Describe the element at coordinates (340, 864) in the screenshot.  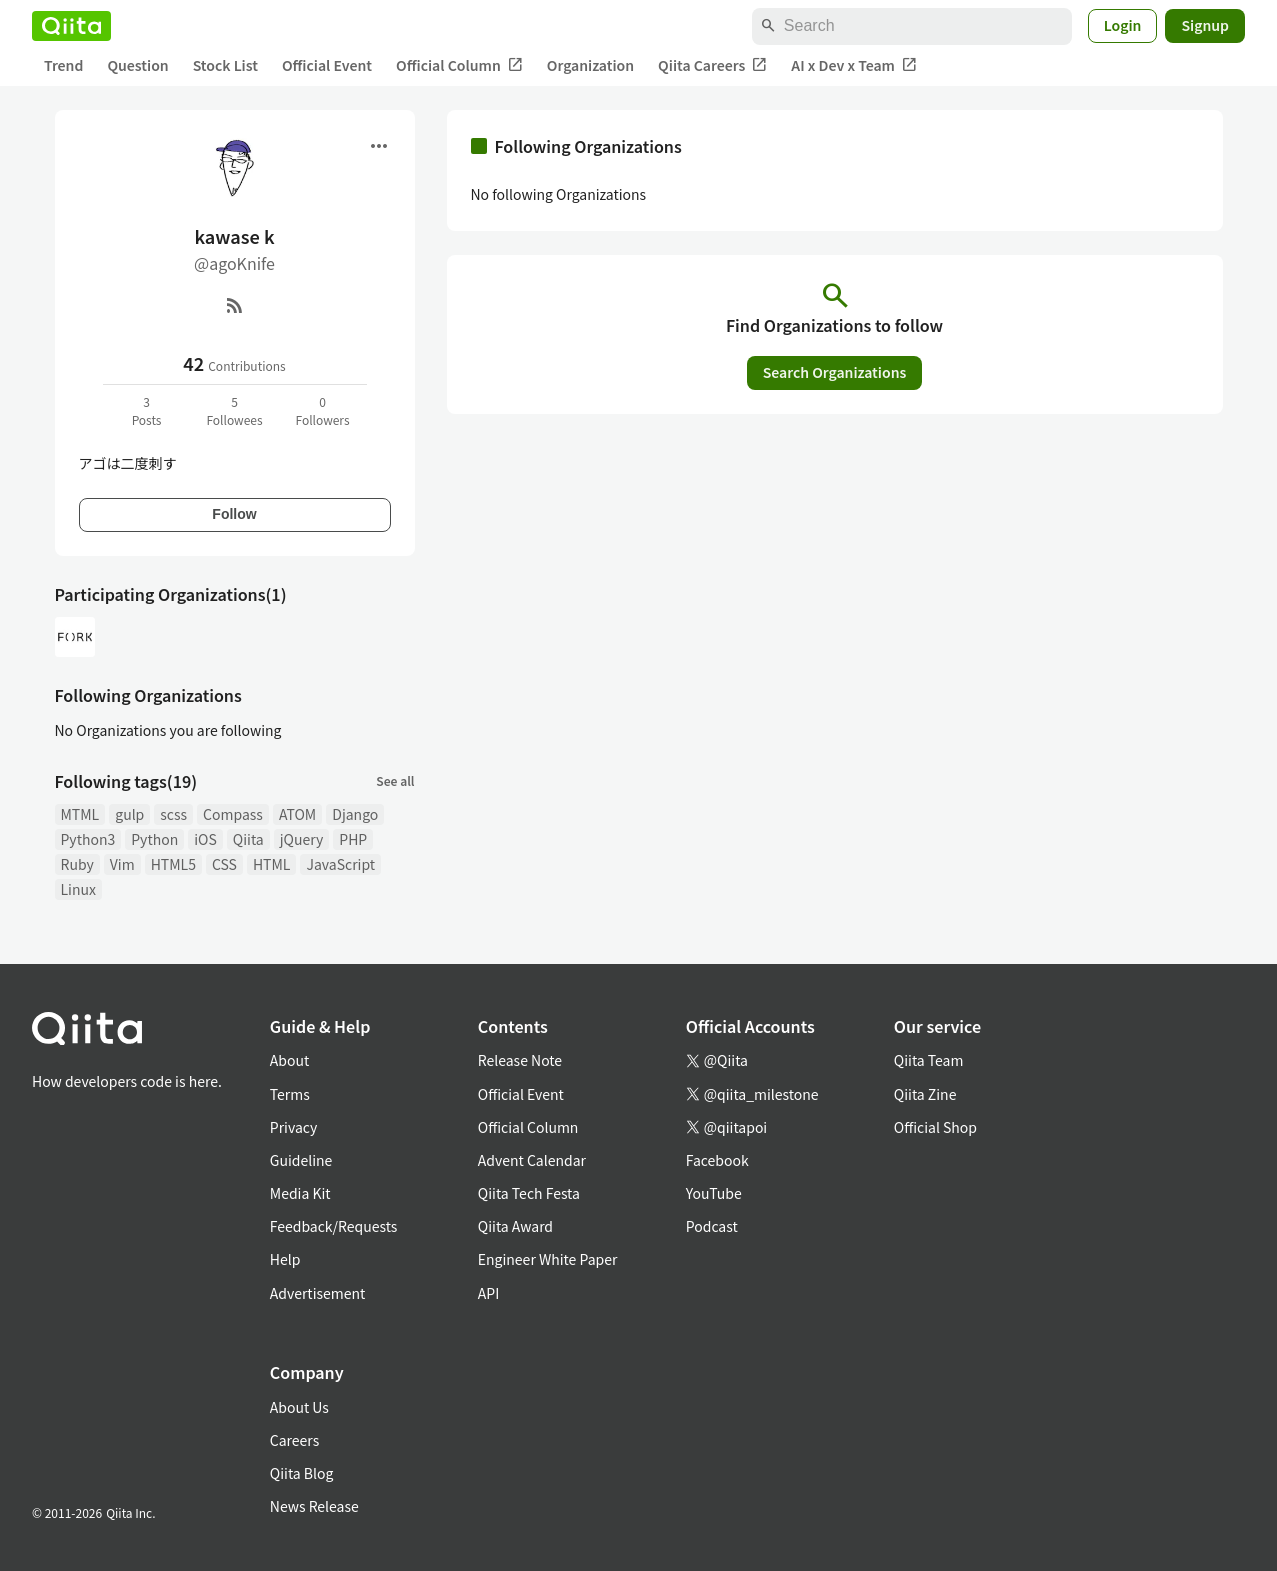
I see `JavaScript` at that location.